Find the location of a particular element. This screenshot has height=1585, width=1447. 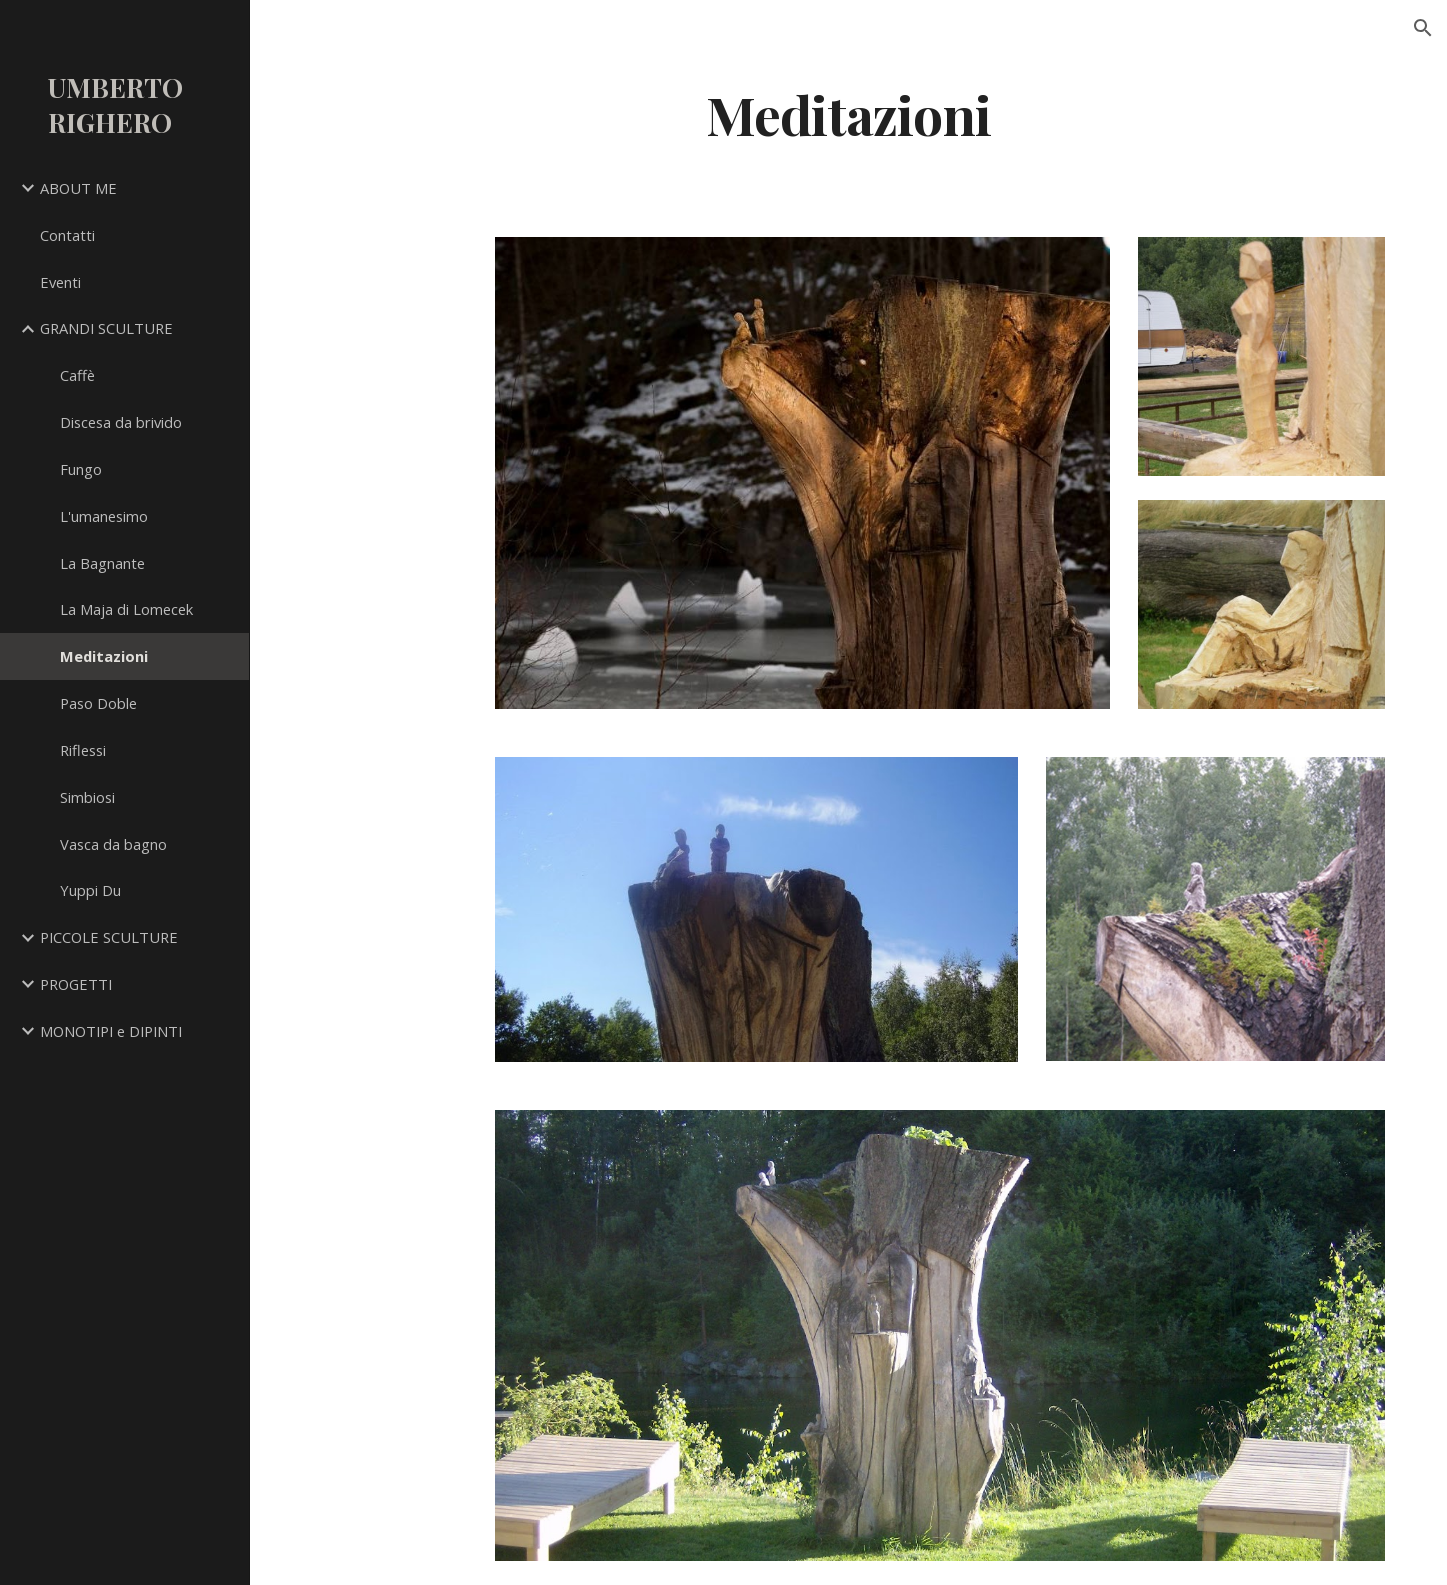

Yuppi Du [link] is located at coordinates (90, 890).